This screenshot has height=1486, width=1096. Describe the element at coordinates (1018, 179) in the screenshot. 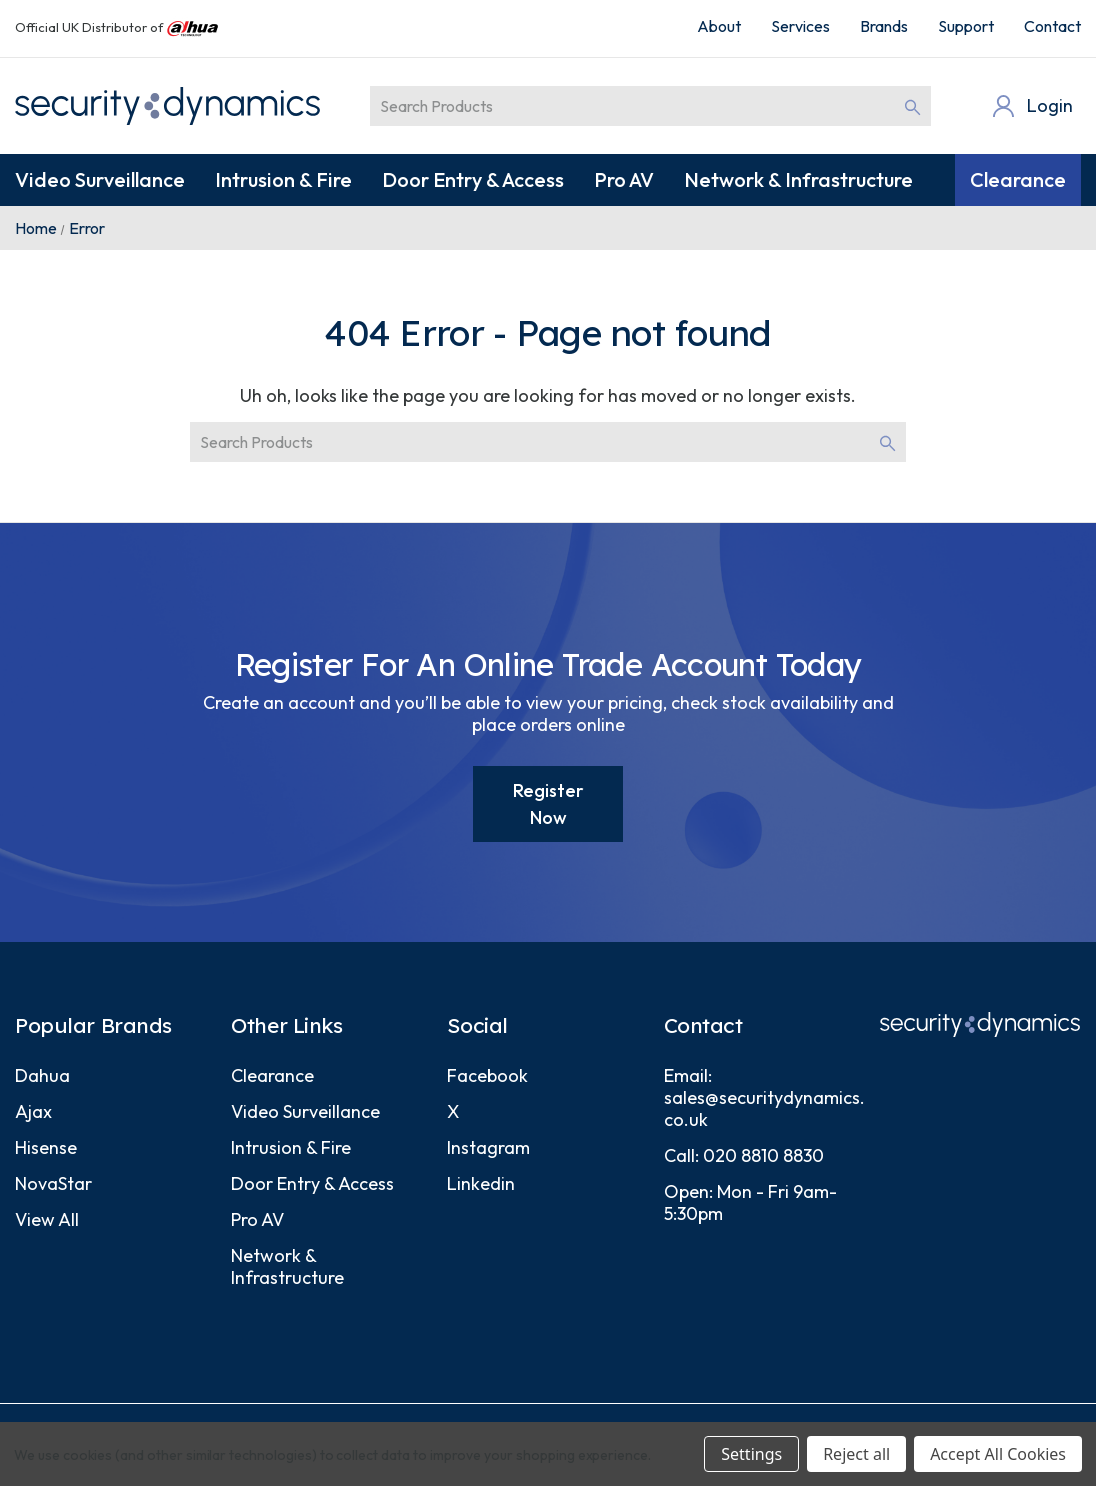

I see `Clearance` at that location.